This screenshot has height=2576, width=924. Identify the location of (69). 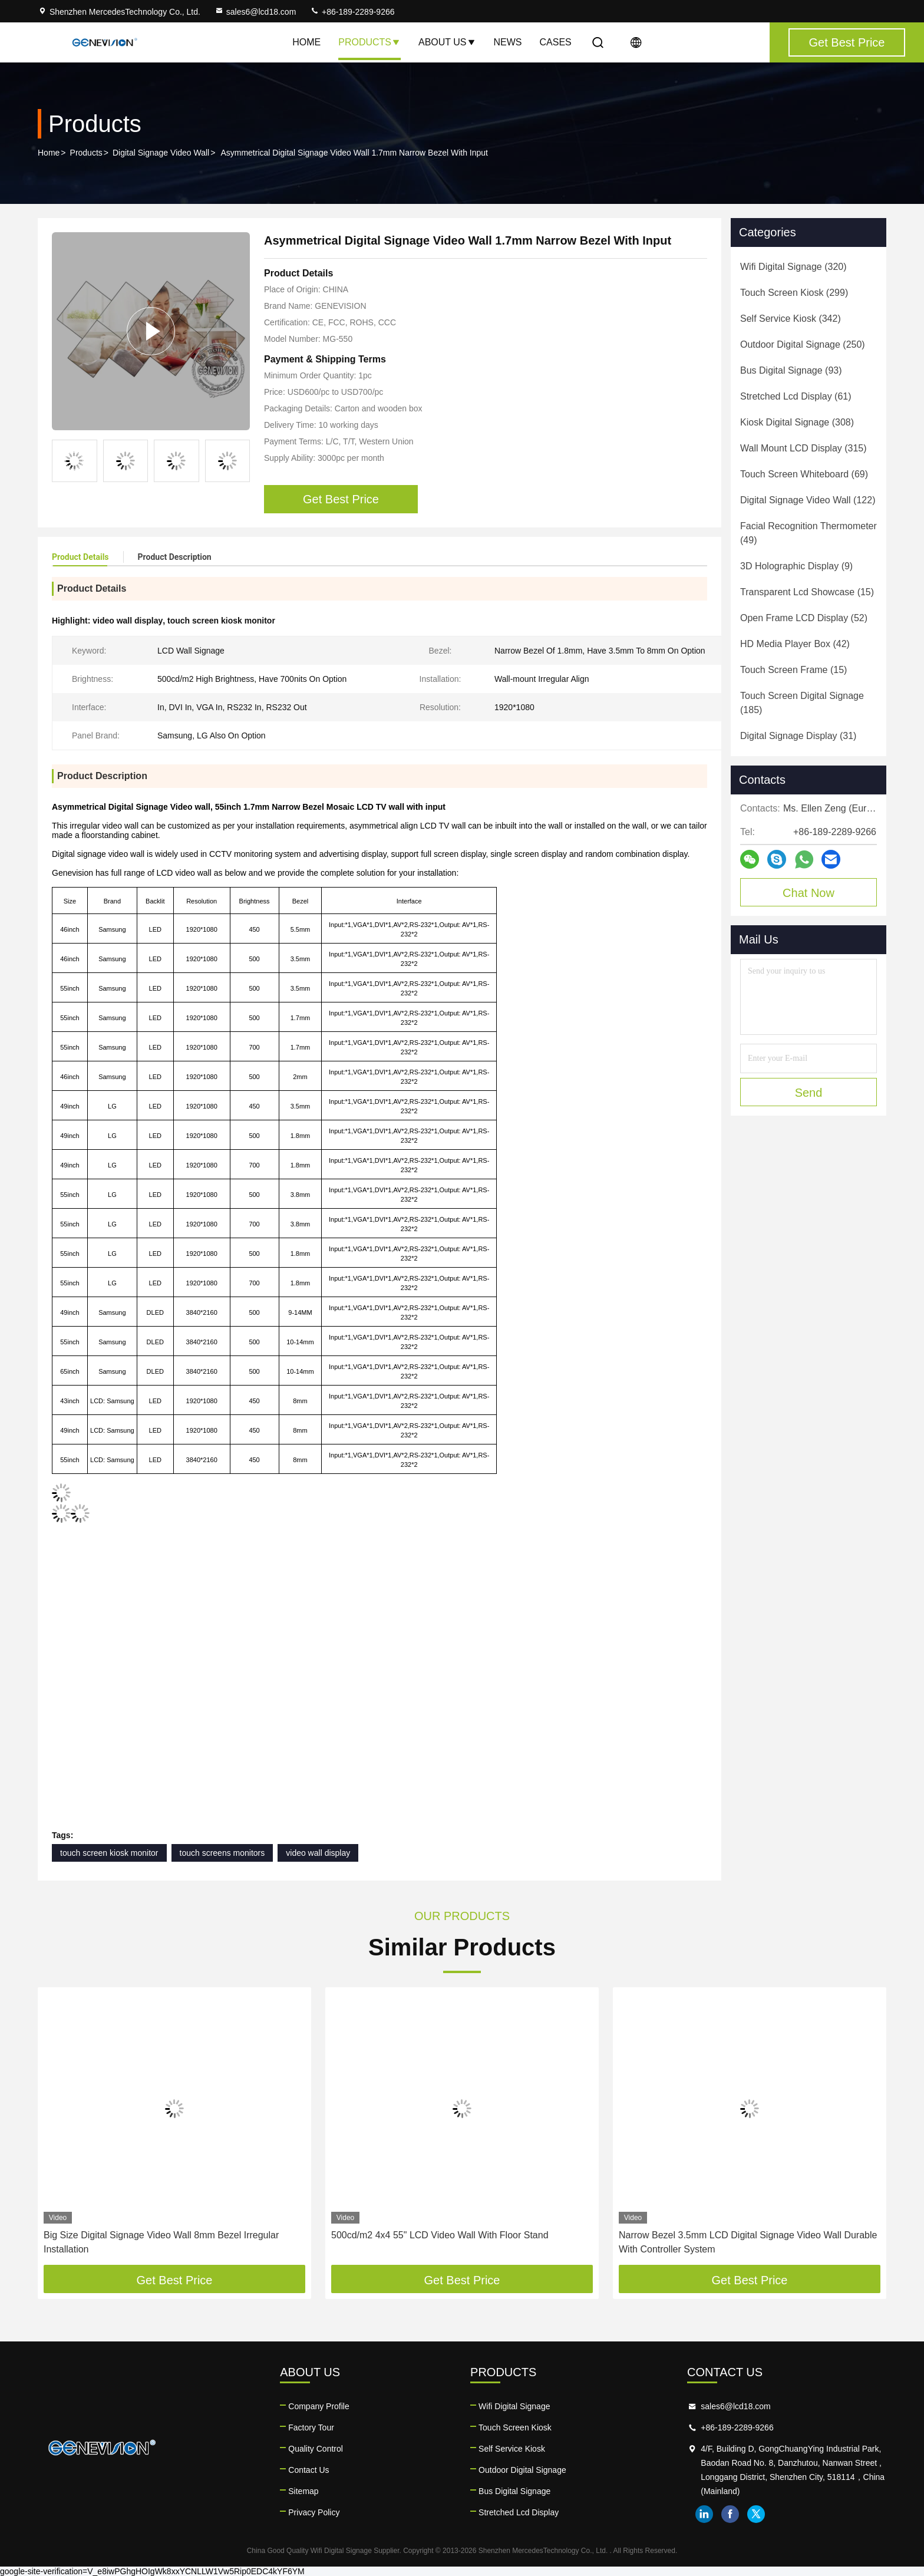
(804, 474).